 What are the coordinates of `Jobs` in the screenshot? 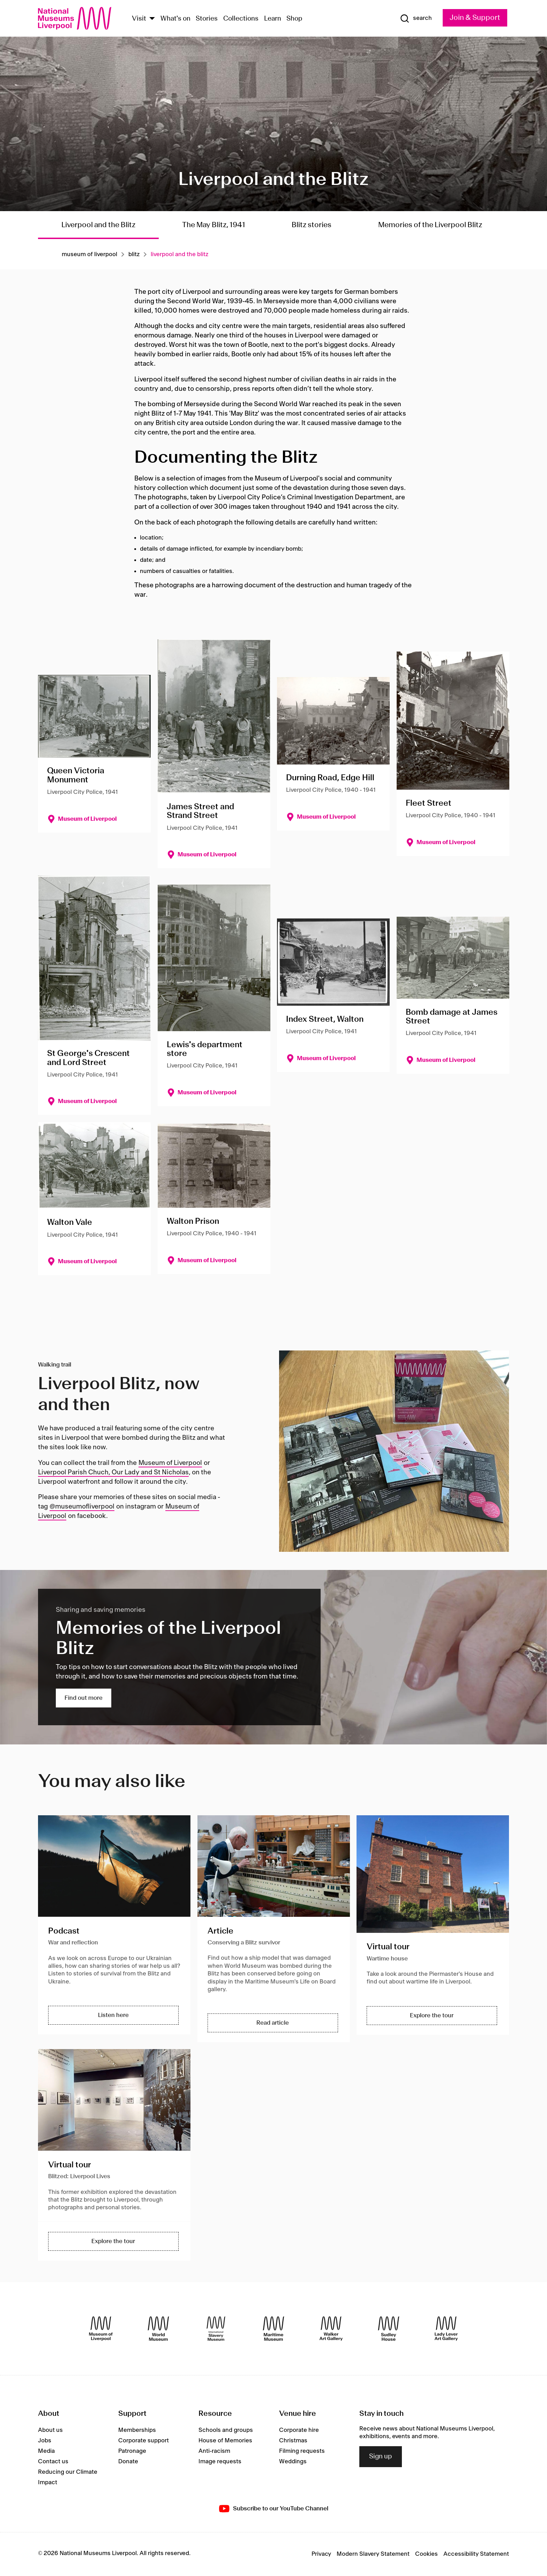 It's located at (44, 2440).